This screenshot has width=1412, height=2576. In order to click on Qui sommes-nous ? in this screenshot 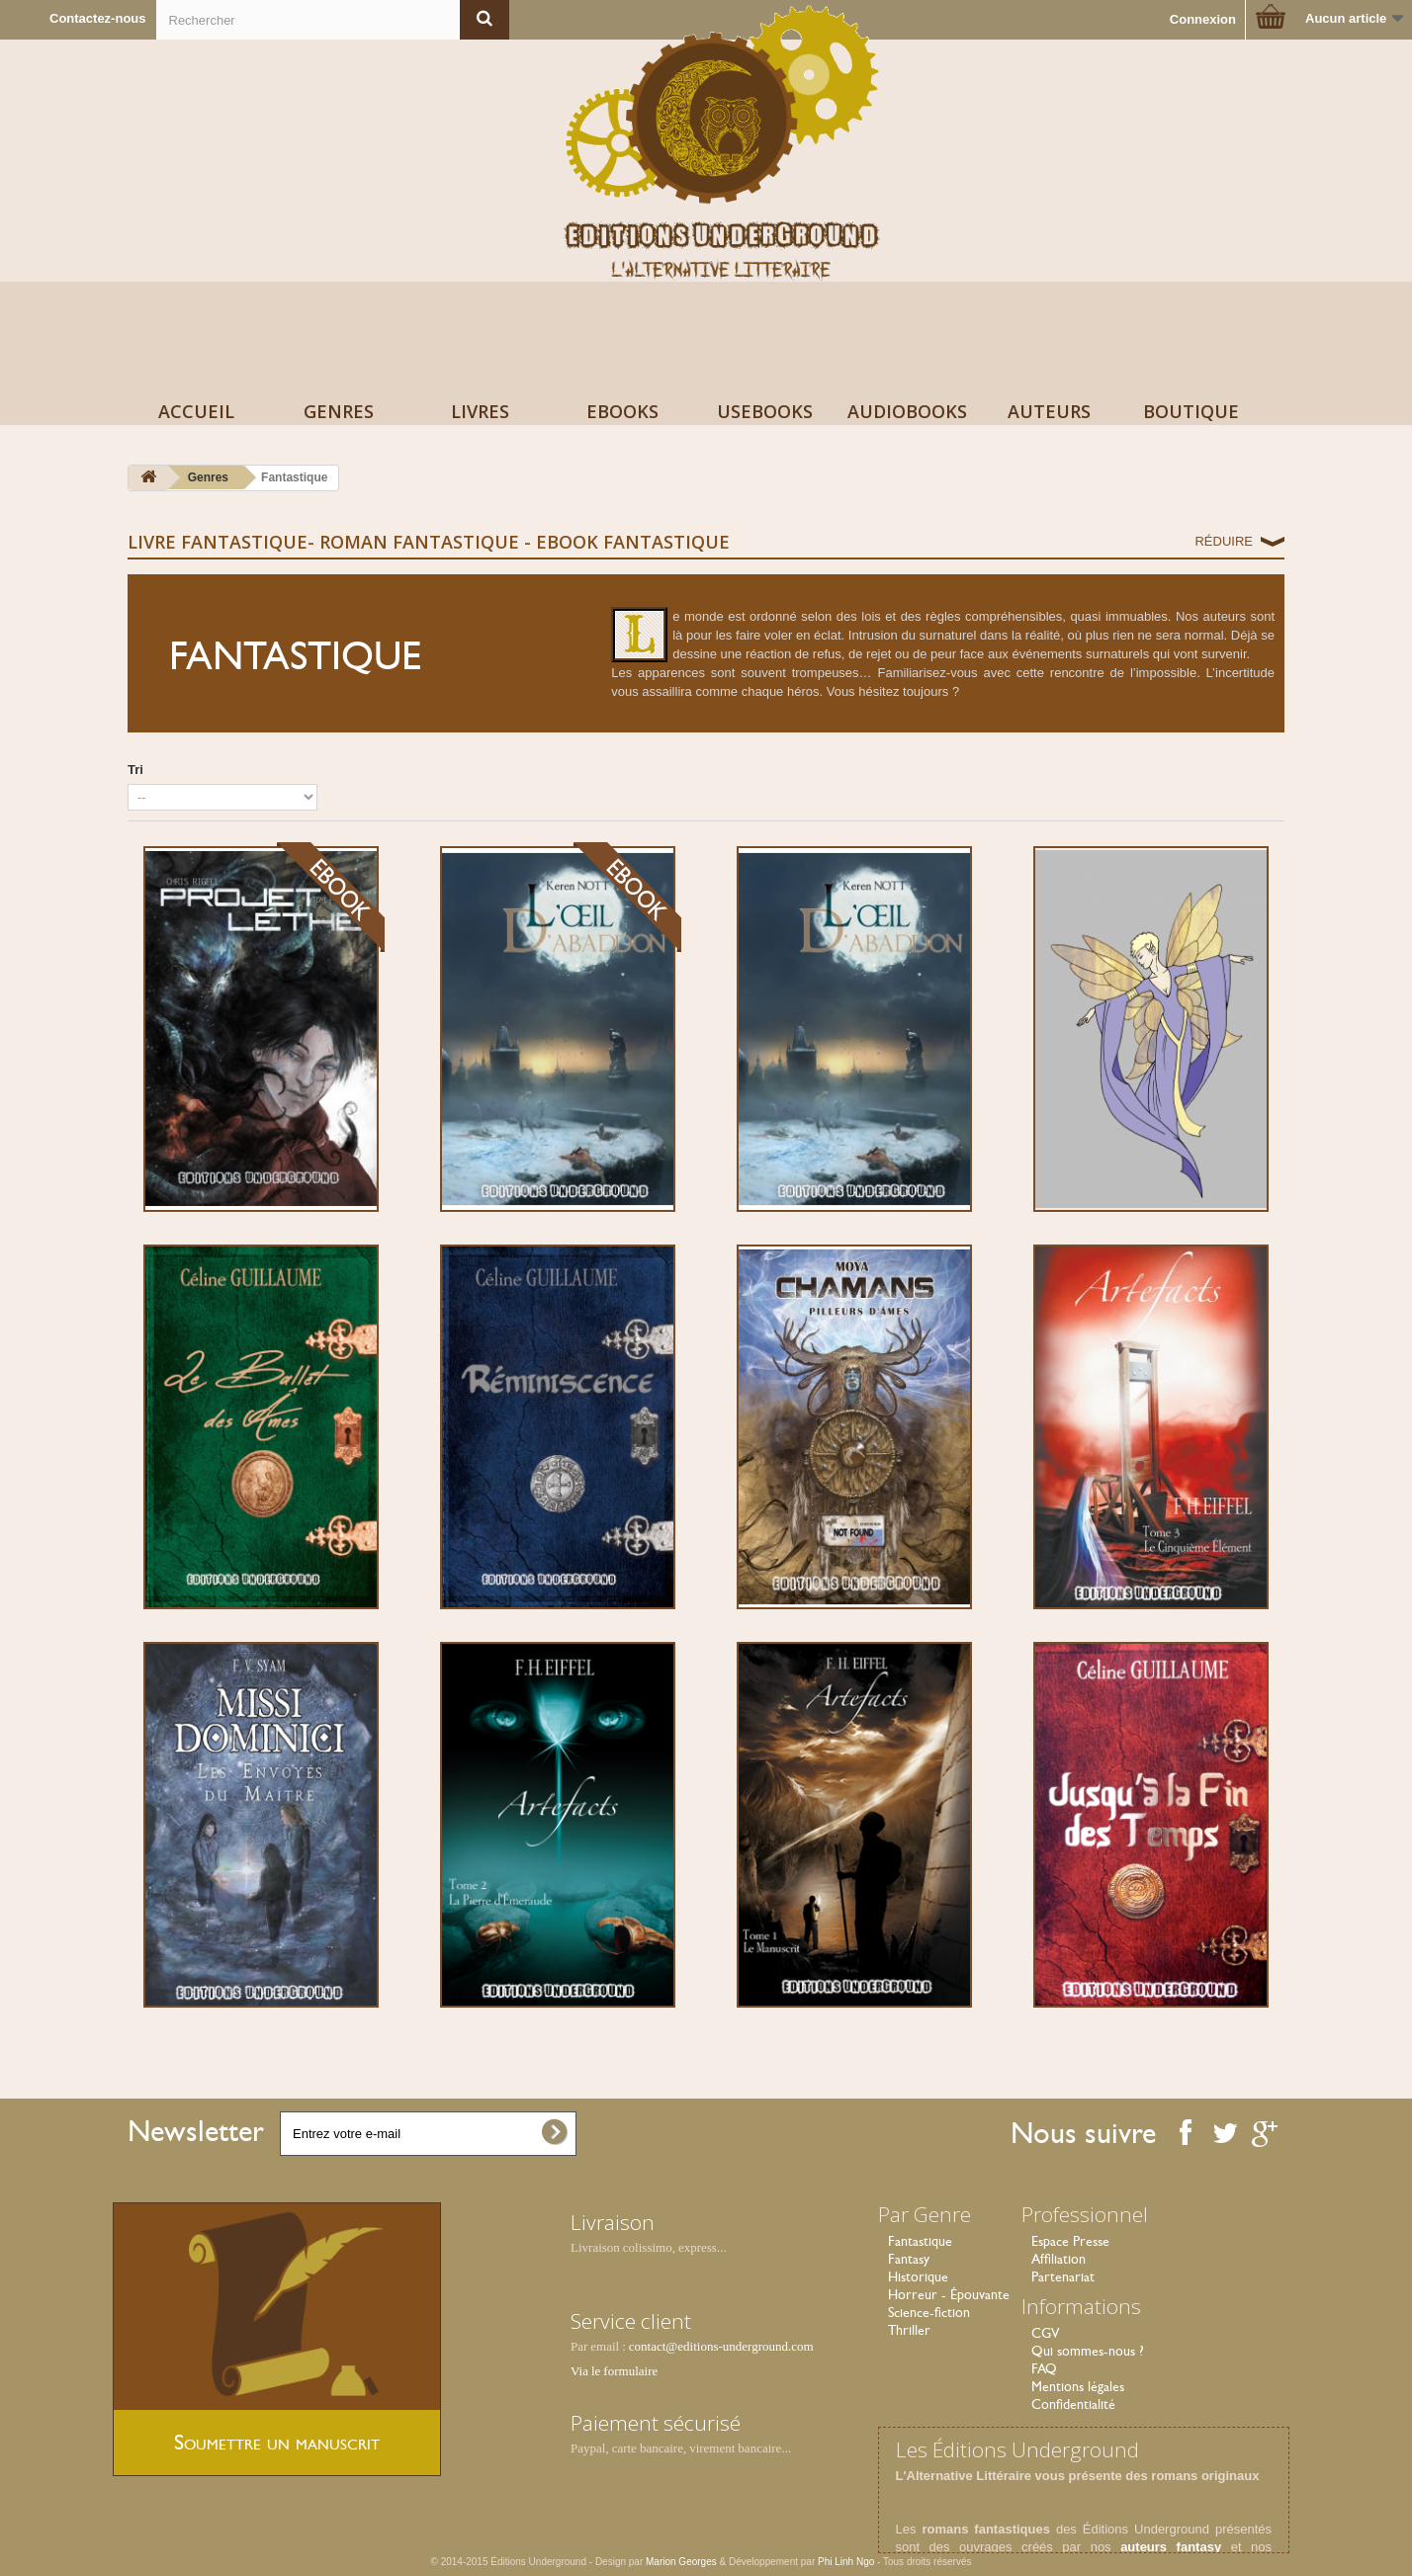, I will do `click(1087, 2351)`.